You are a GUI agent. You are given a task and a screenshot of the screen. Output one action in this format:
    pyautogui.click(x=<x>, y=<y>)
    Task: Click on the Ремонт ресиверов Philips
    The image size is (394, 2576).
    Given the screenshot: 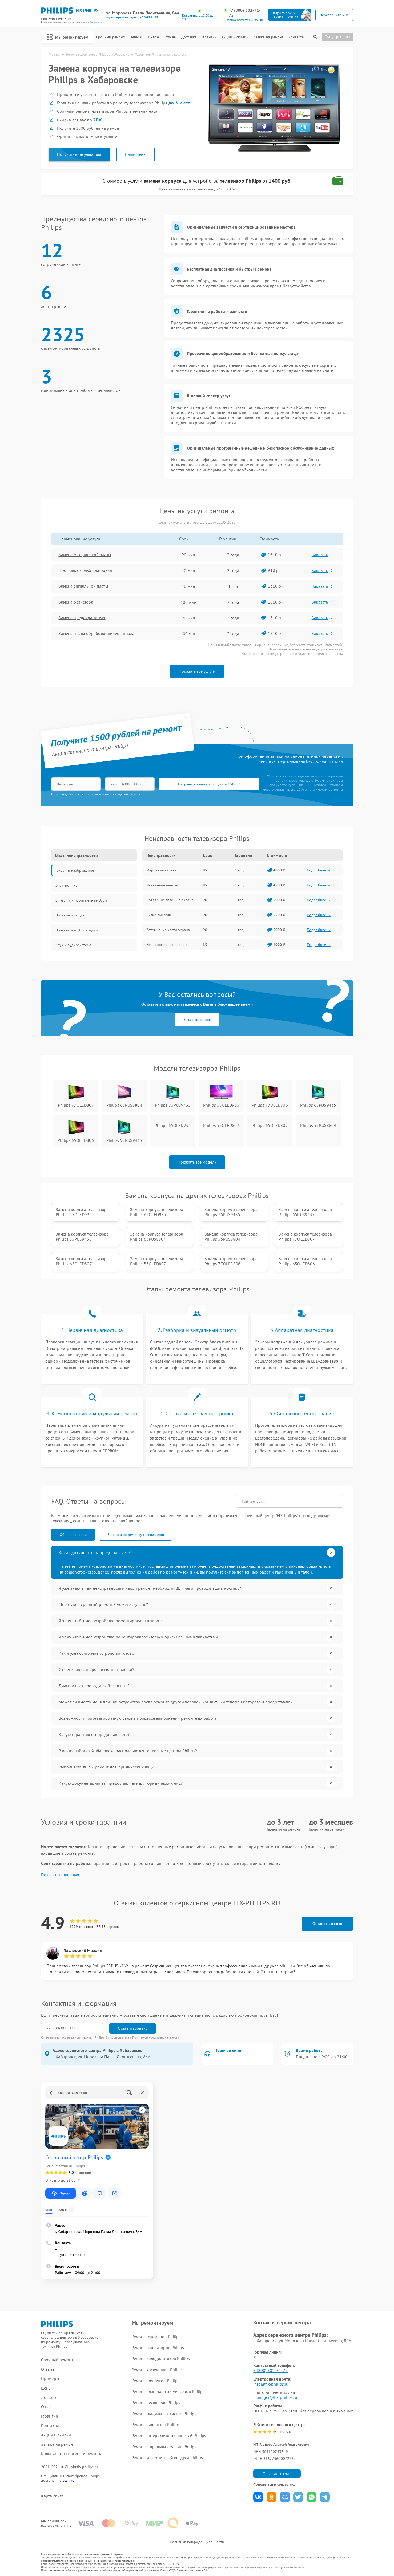 What is the action you would take?
    pyautogui.click(x=156, y=2402)
    